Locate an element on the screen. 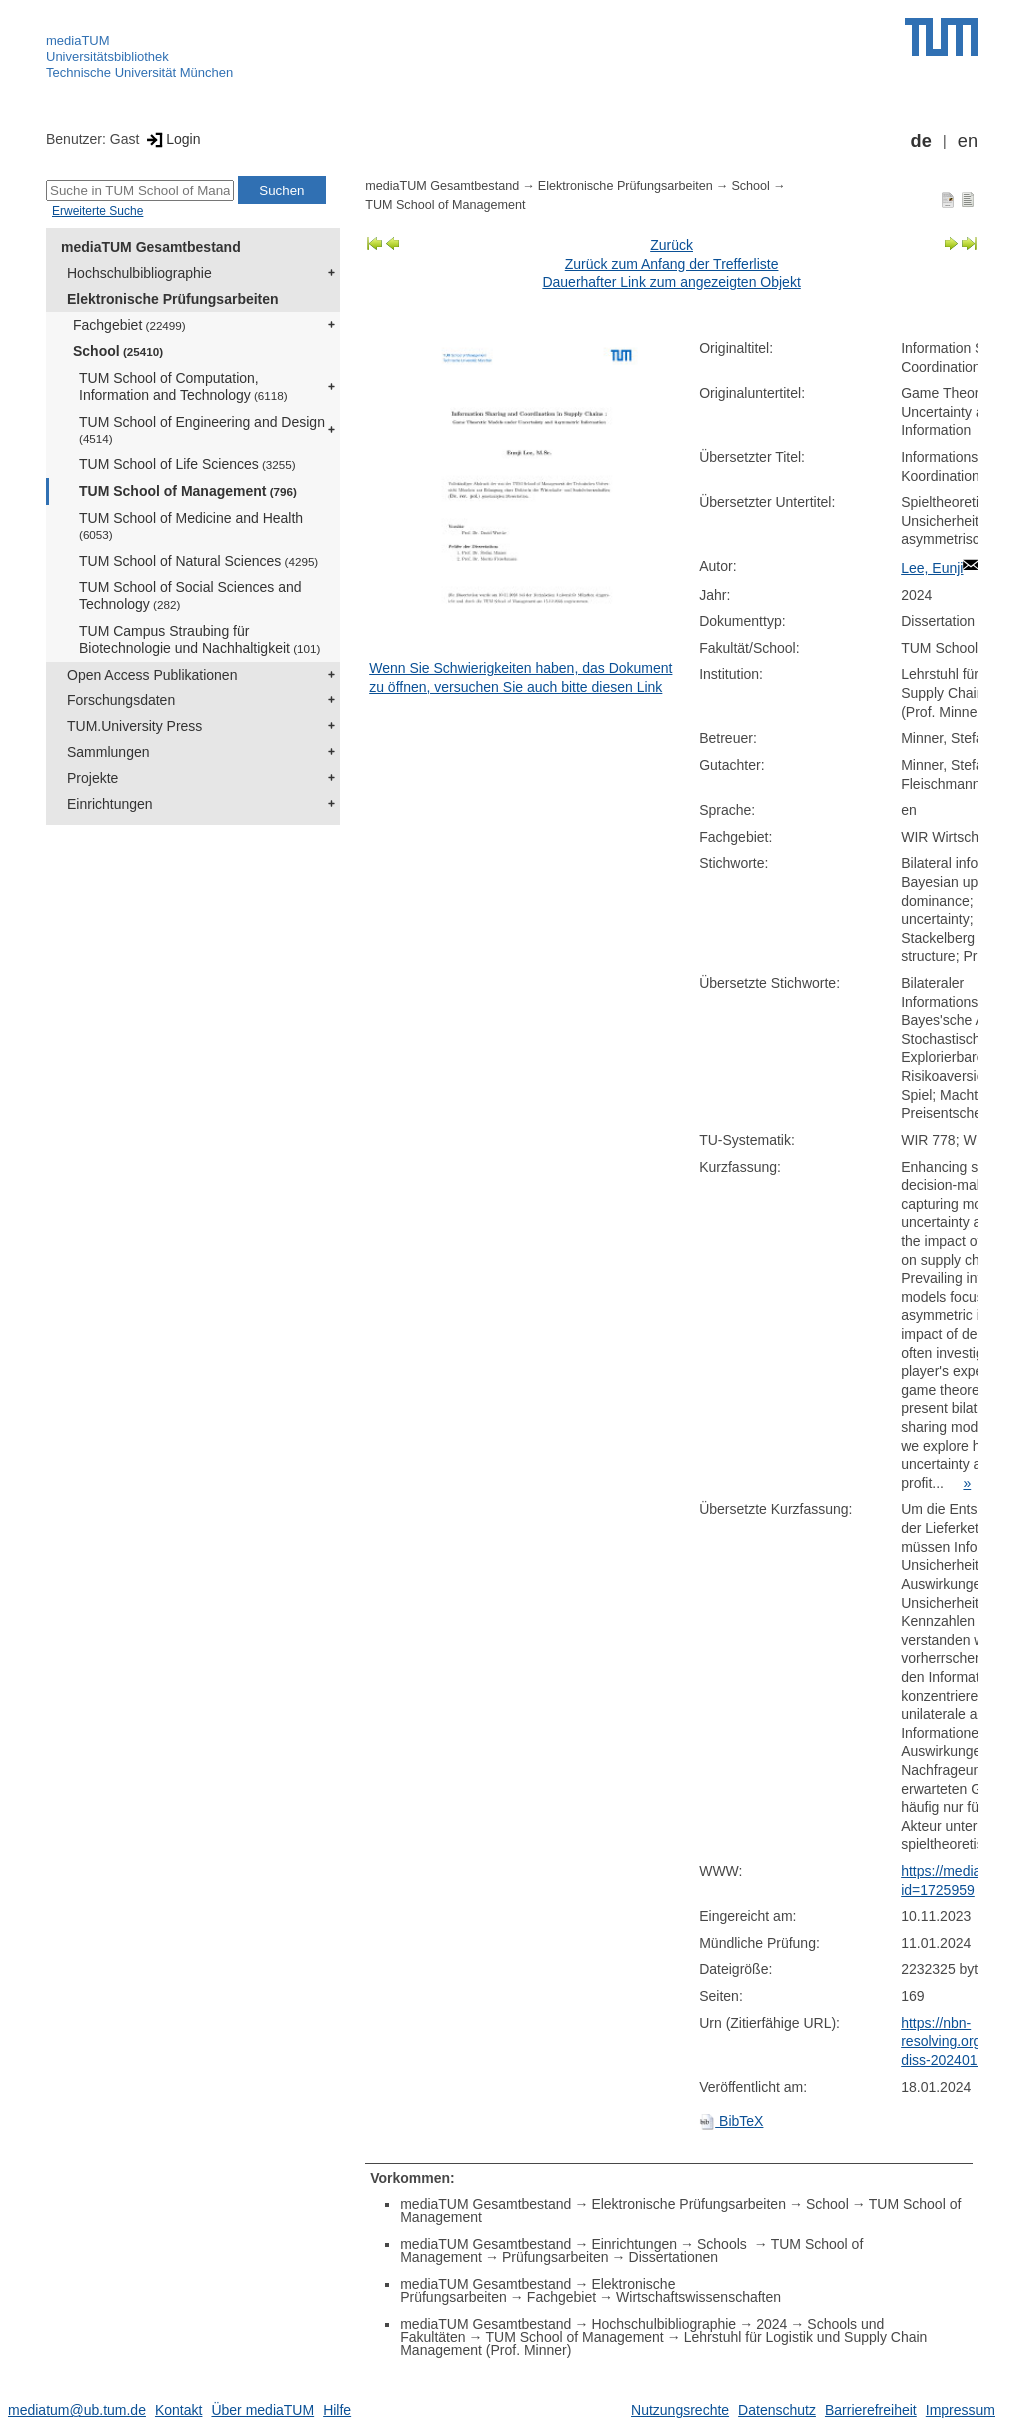  TUM School of Life Sciences is located at coordinates (187, 464).